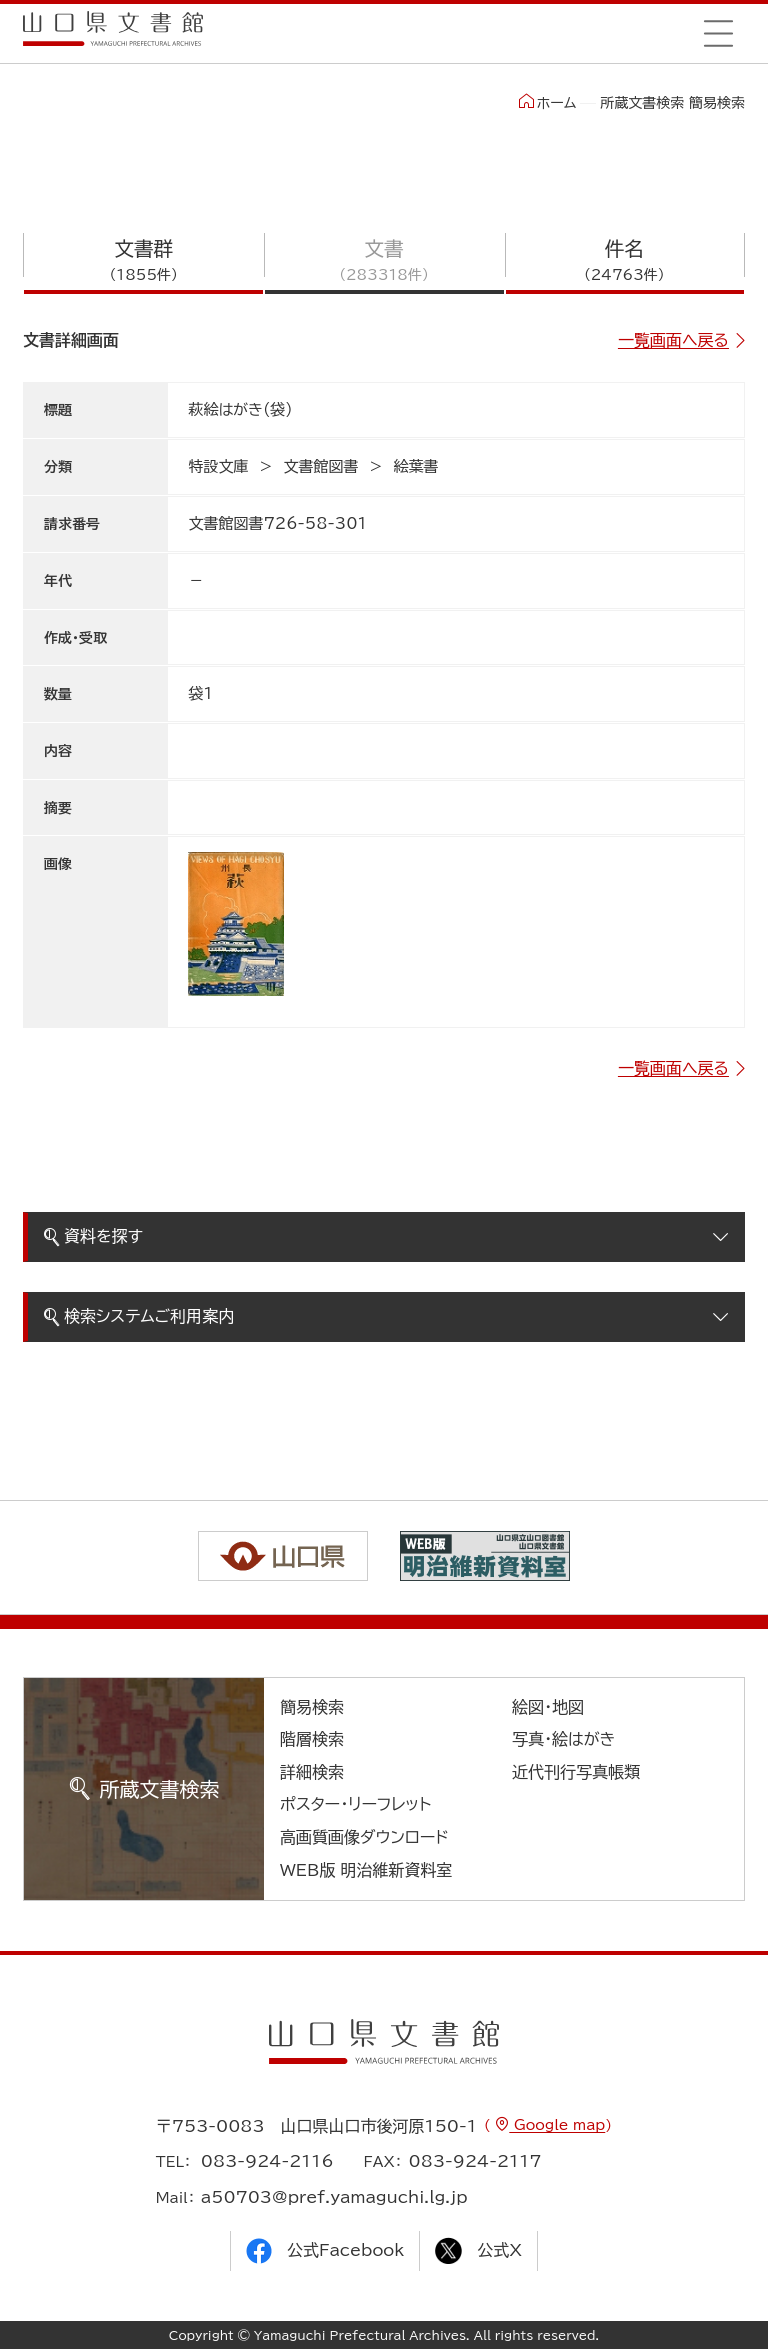  What do you see at coordinates (366, 1870) in the screenshot?
I see `WEB版 明治維新資料室` at bounding box center [366, 1870].